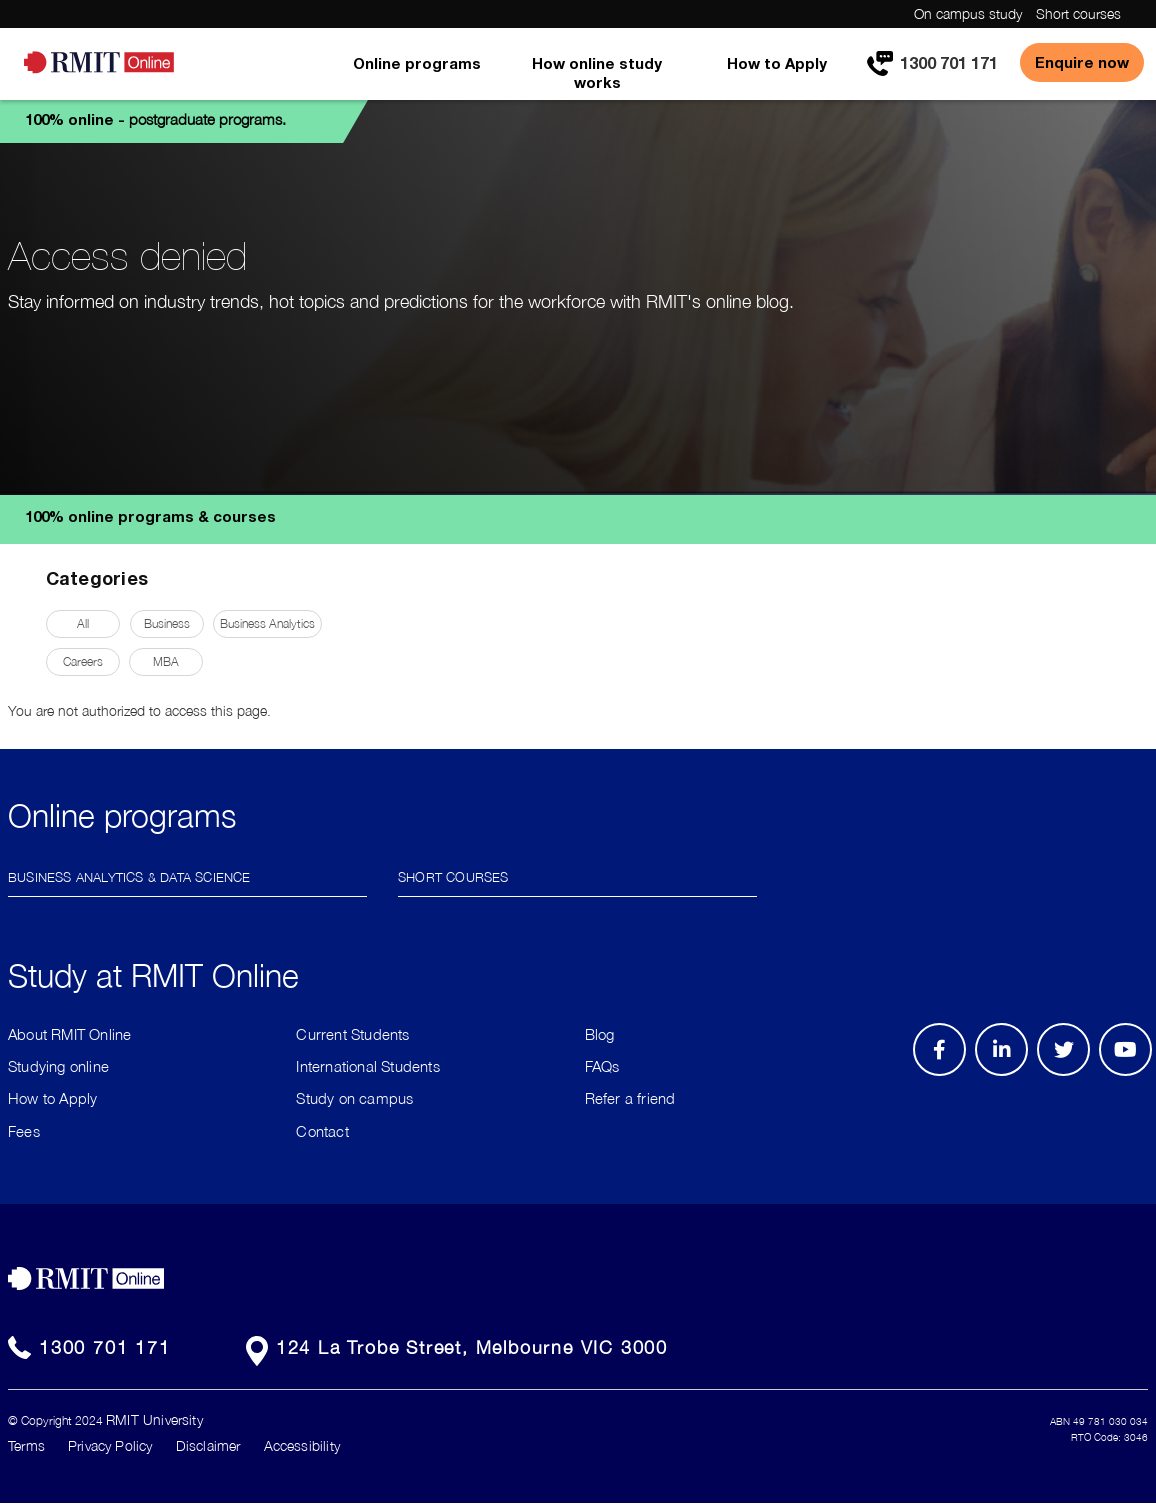 Image resolution: width=1156 pixels, height=1506 pixels. What do you see at coordinates (208, 1445) in the screenshot?
I see `Disclaimer` at bounding box center [208, 1445].